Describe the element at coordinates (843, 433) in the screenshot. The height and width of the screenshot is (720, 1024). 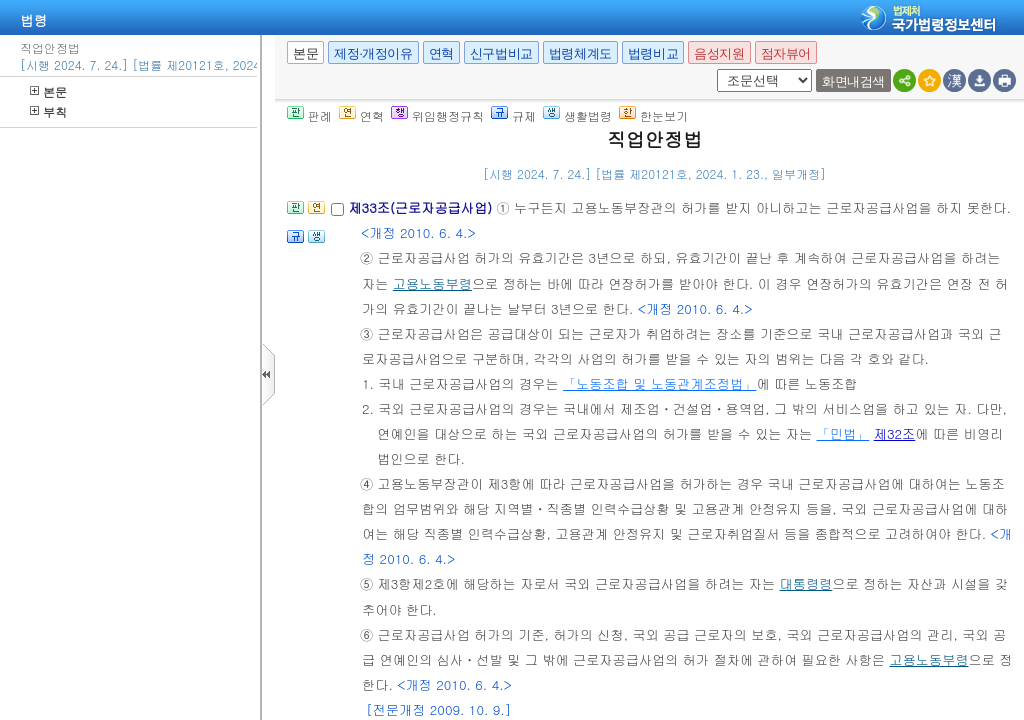
I see `「민법」` at that location.